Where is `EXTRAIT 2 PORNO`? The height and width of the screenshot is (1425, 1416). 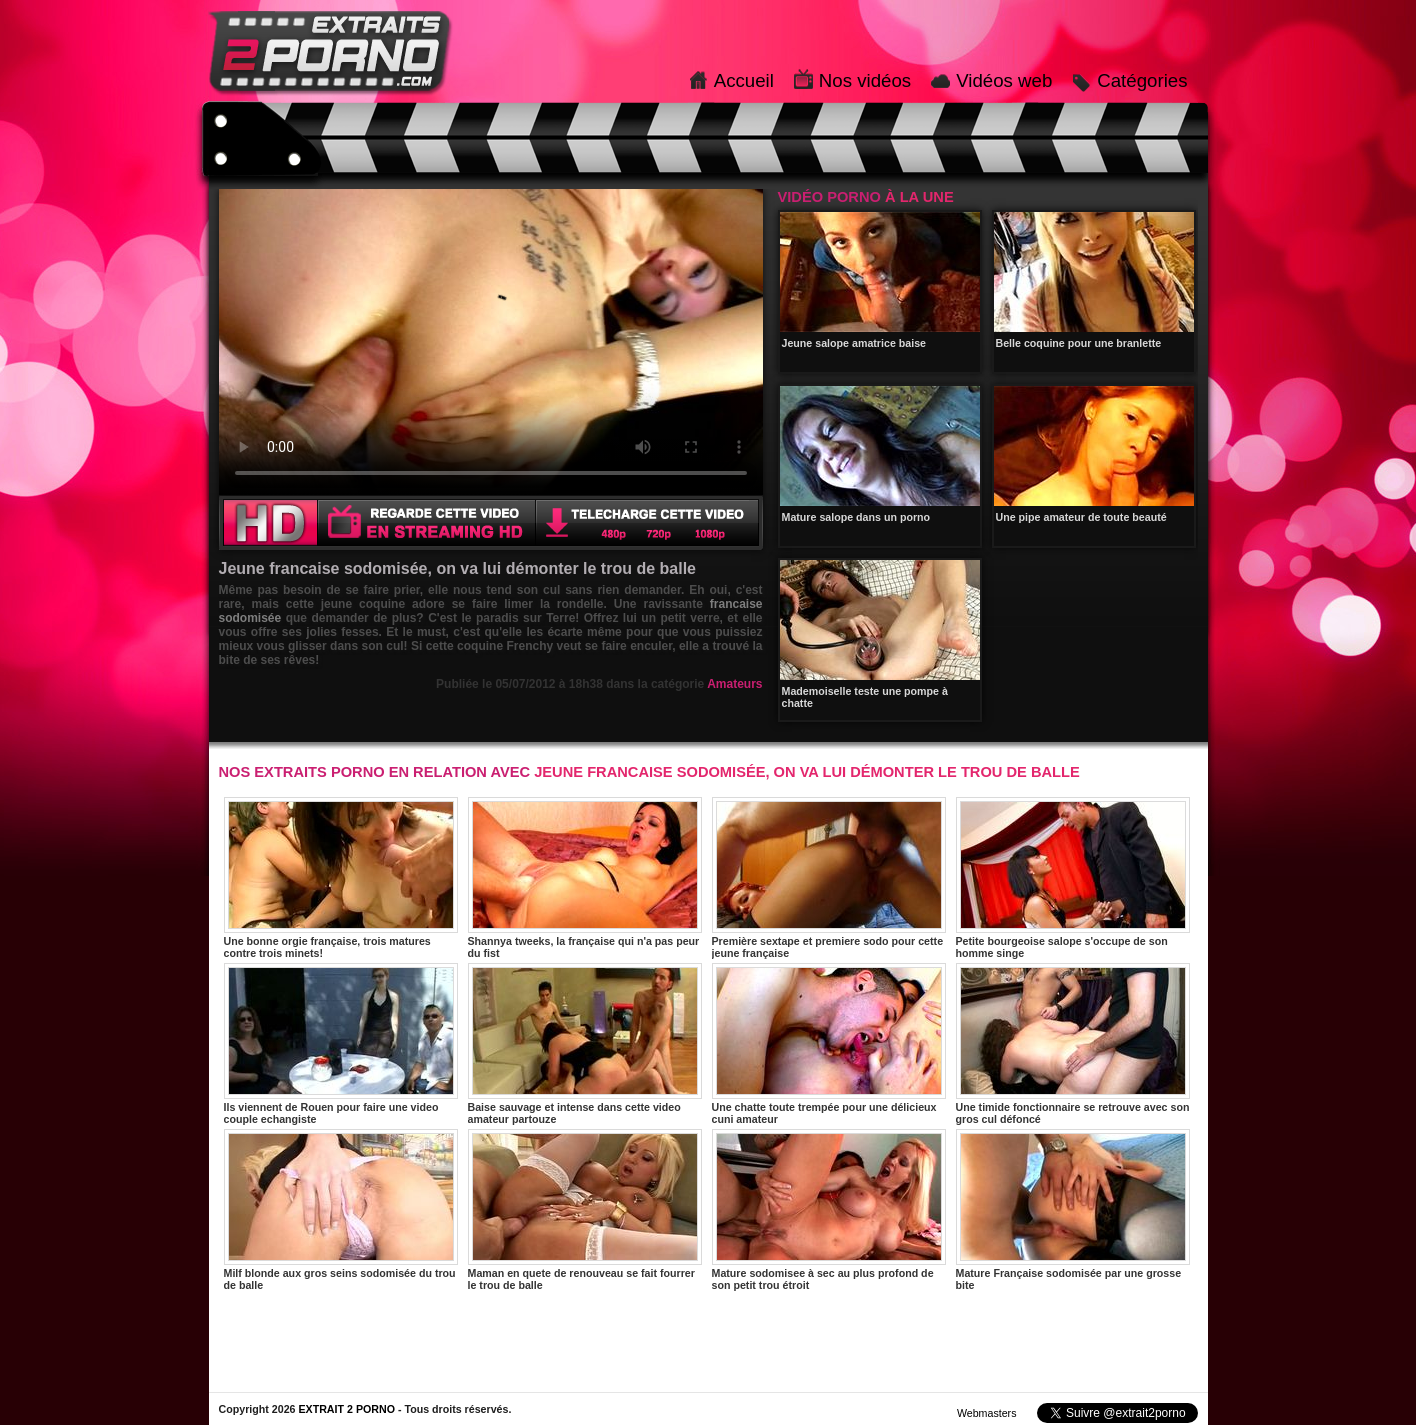 EXTRAIT 2 PORNO is located at coordinates (346, 1409).